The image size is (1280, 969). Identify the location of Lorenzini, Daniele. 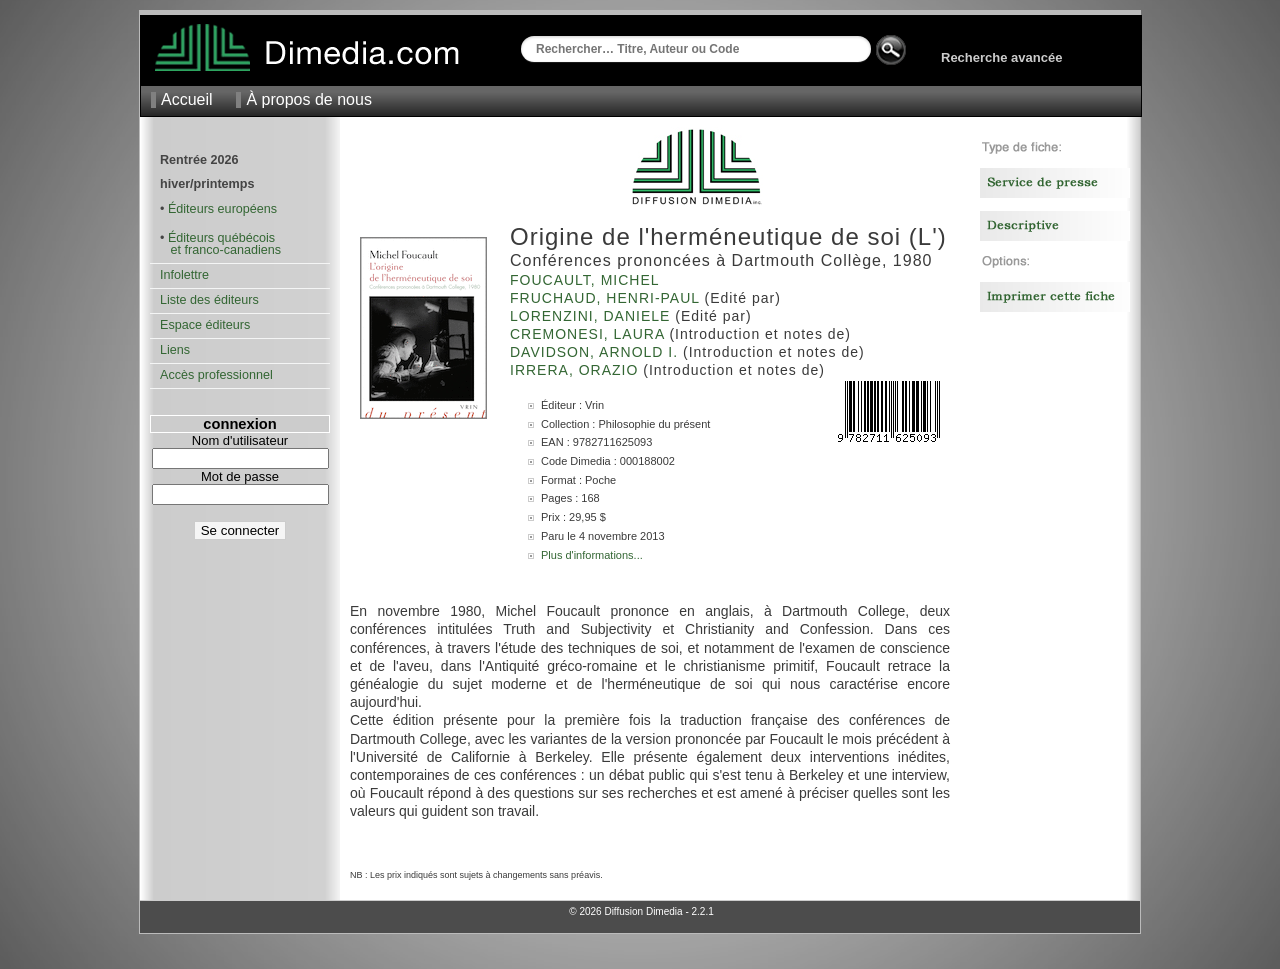
(592, 316).